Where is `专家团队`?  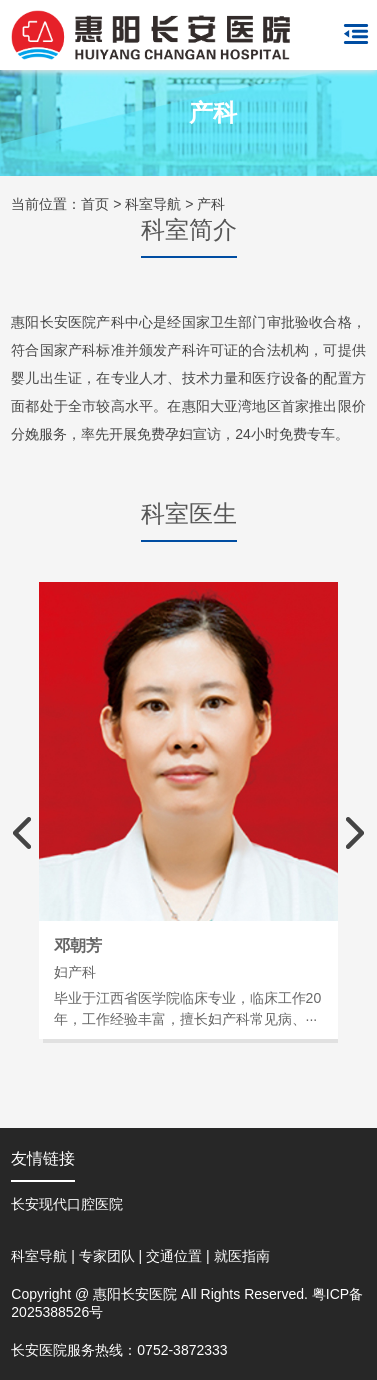 专家团队 is located at coordinates (107, 1256).